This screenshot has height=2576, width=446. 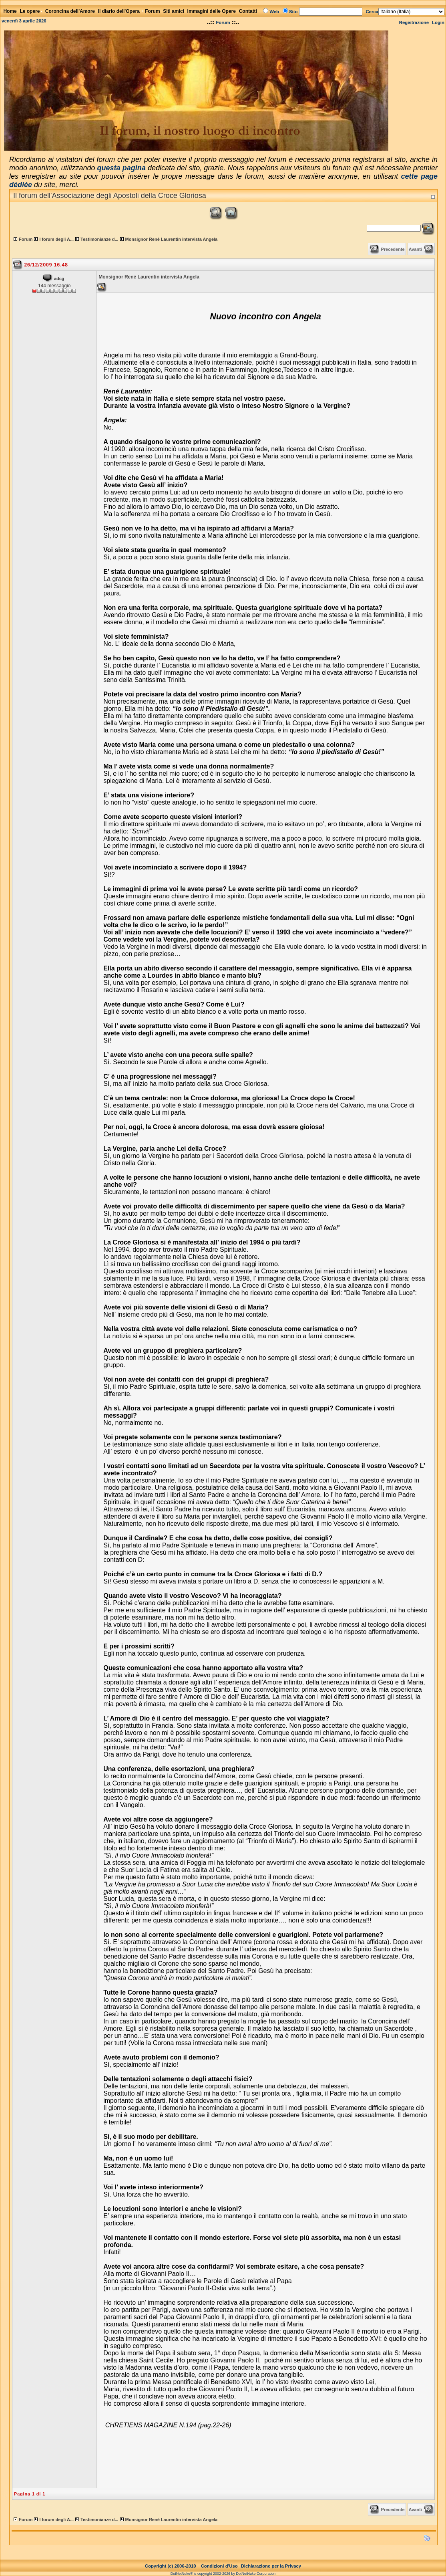 I want to click on DotNetNuke® is copyright 2002-2026 by DotNetNuke Corporation, so click(x=223, y=2574).